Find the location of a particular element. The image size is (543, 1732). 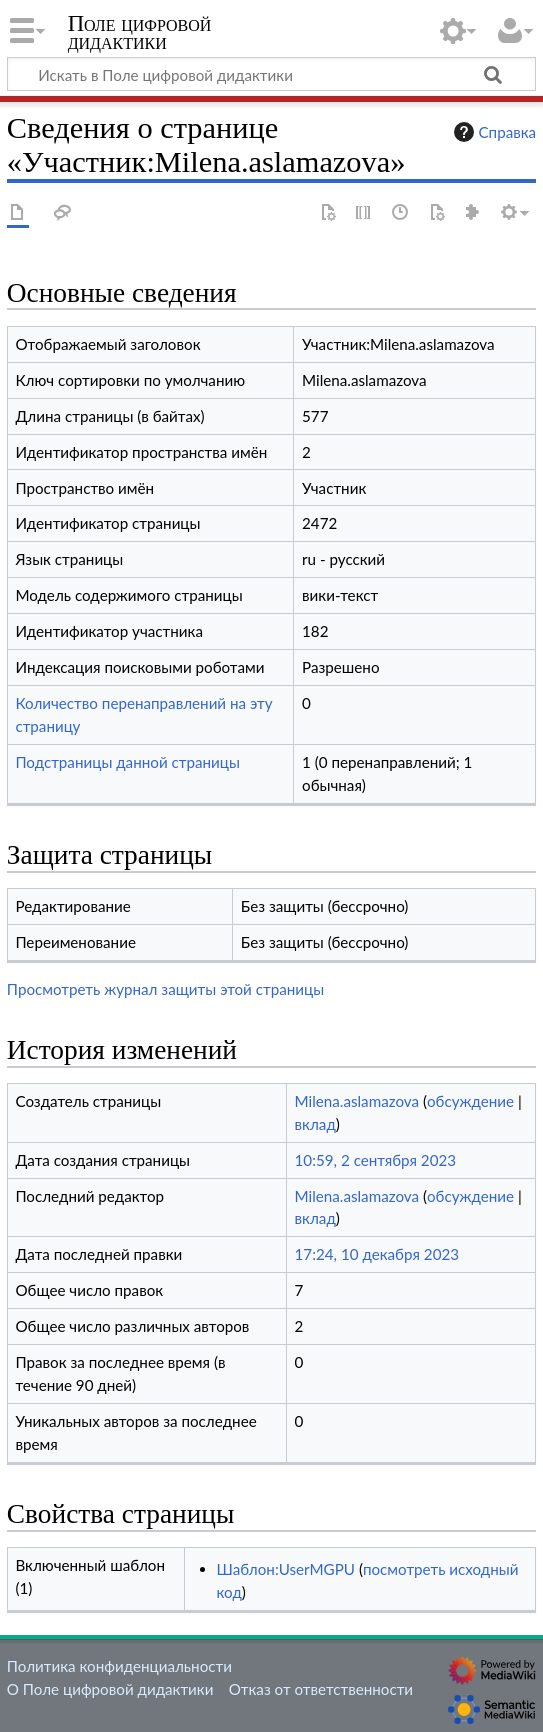

Шаблон:UserMGPU is located at coordinates (286, 1569).